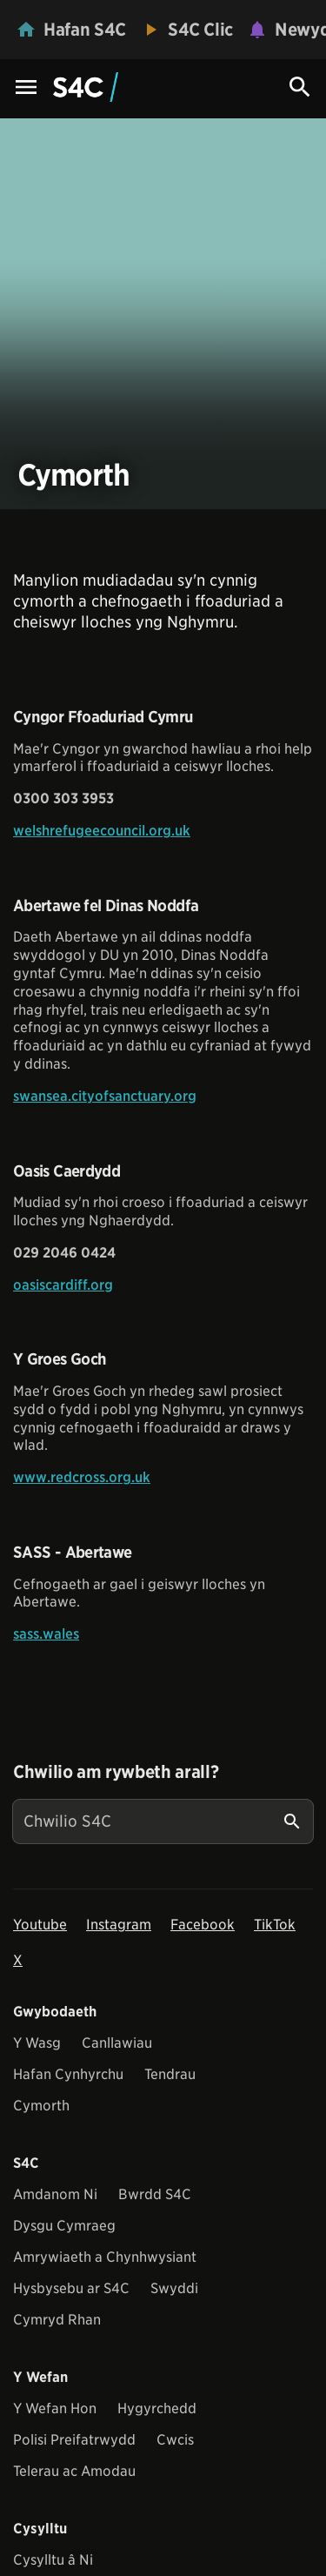  Describe the element at coordinates (175, 2440) in the screenshot. I see `Cwcis` at that location.